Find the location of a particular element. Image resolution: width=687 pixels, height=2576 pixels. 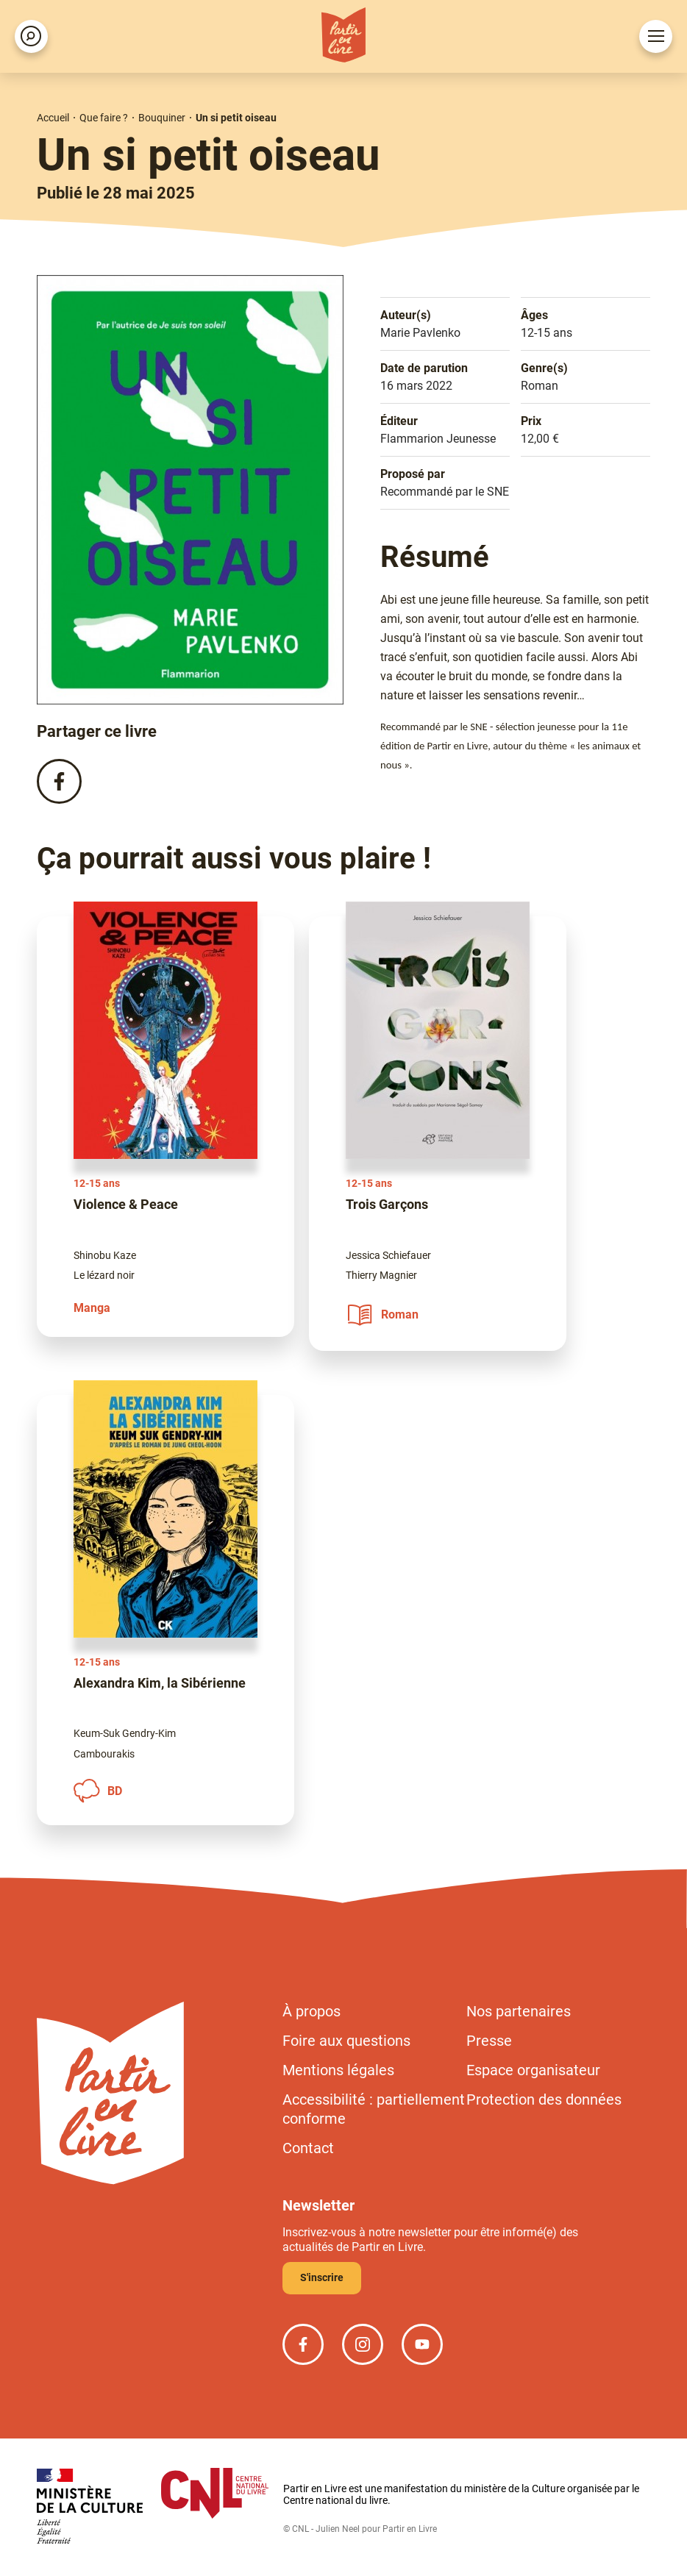

Nos partenaires is located at coordinates (518, 2011).